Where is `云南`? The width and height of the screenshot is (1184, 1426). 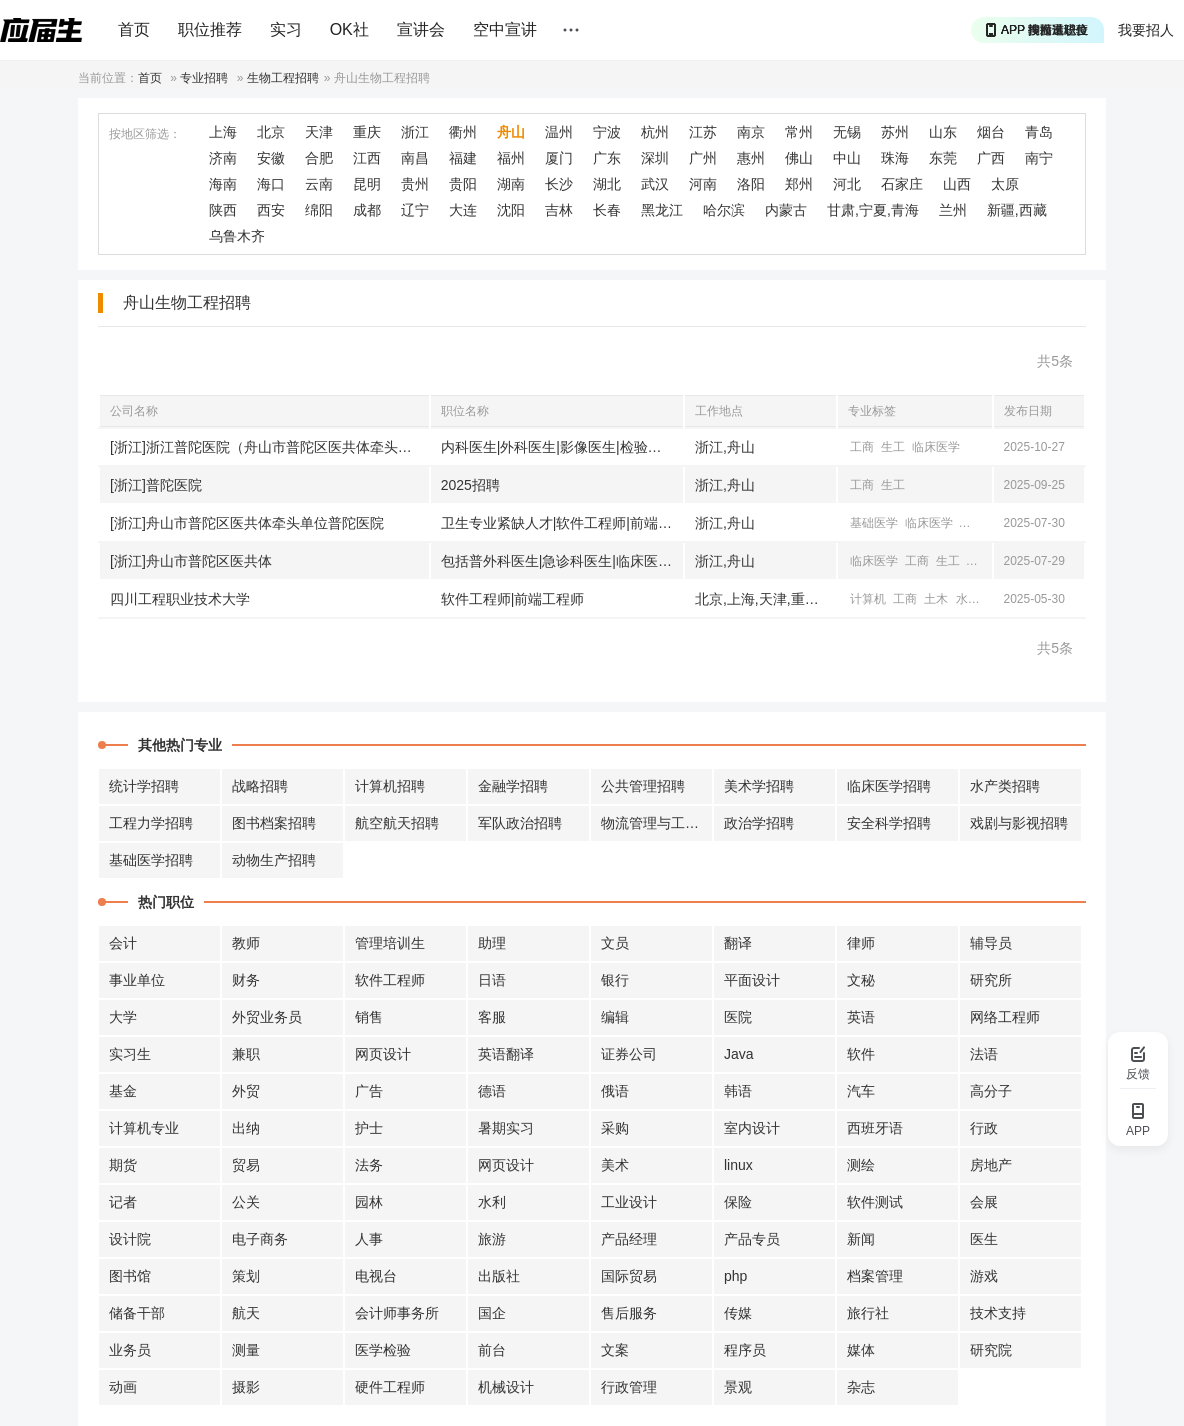 云南 is located at coordinates (319, 184).